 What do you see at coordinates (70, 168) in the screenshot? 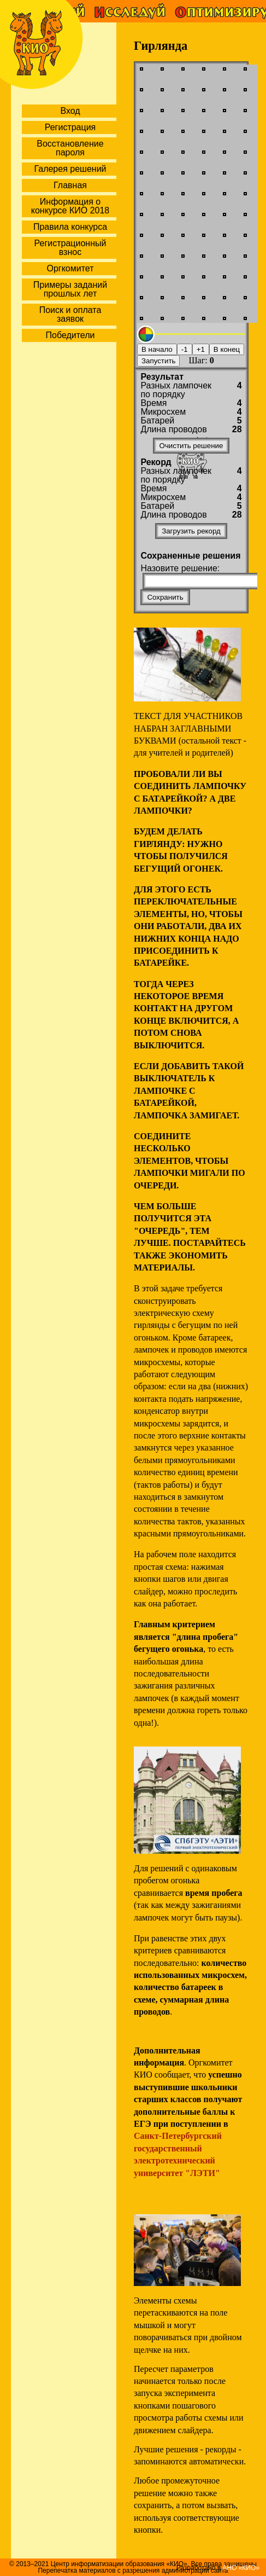
I see `Галерея решений` at bounding box center [70, 168].